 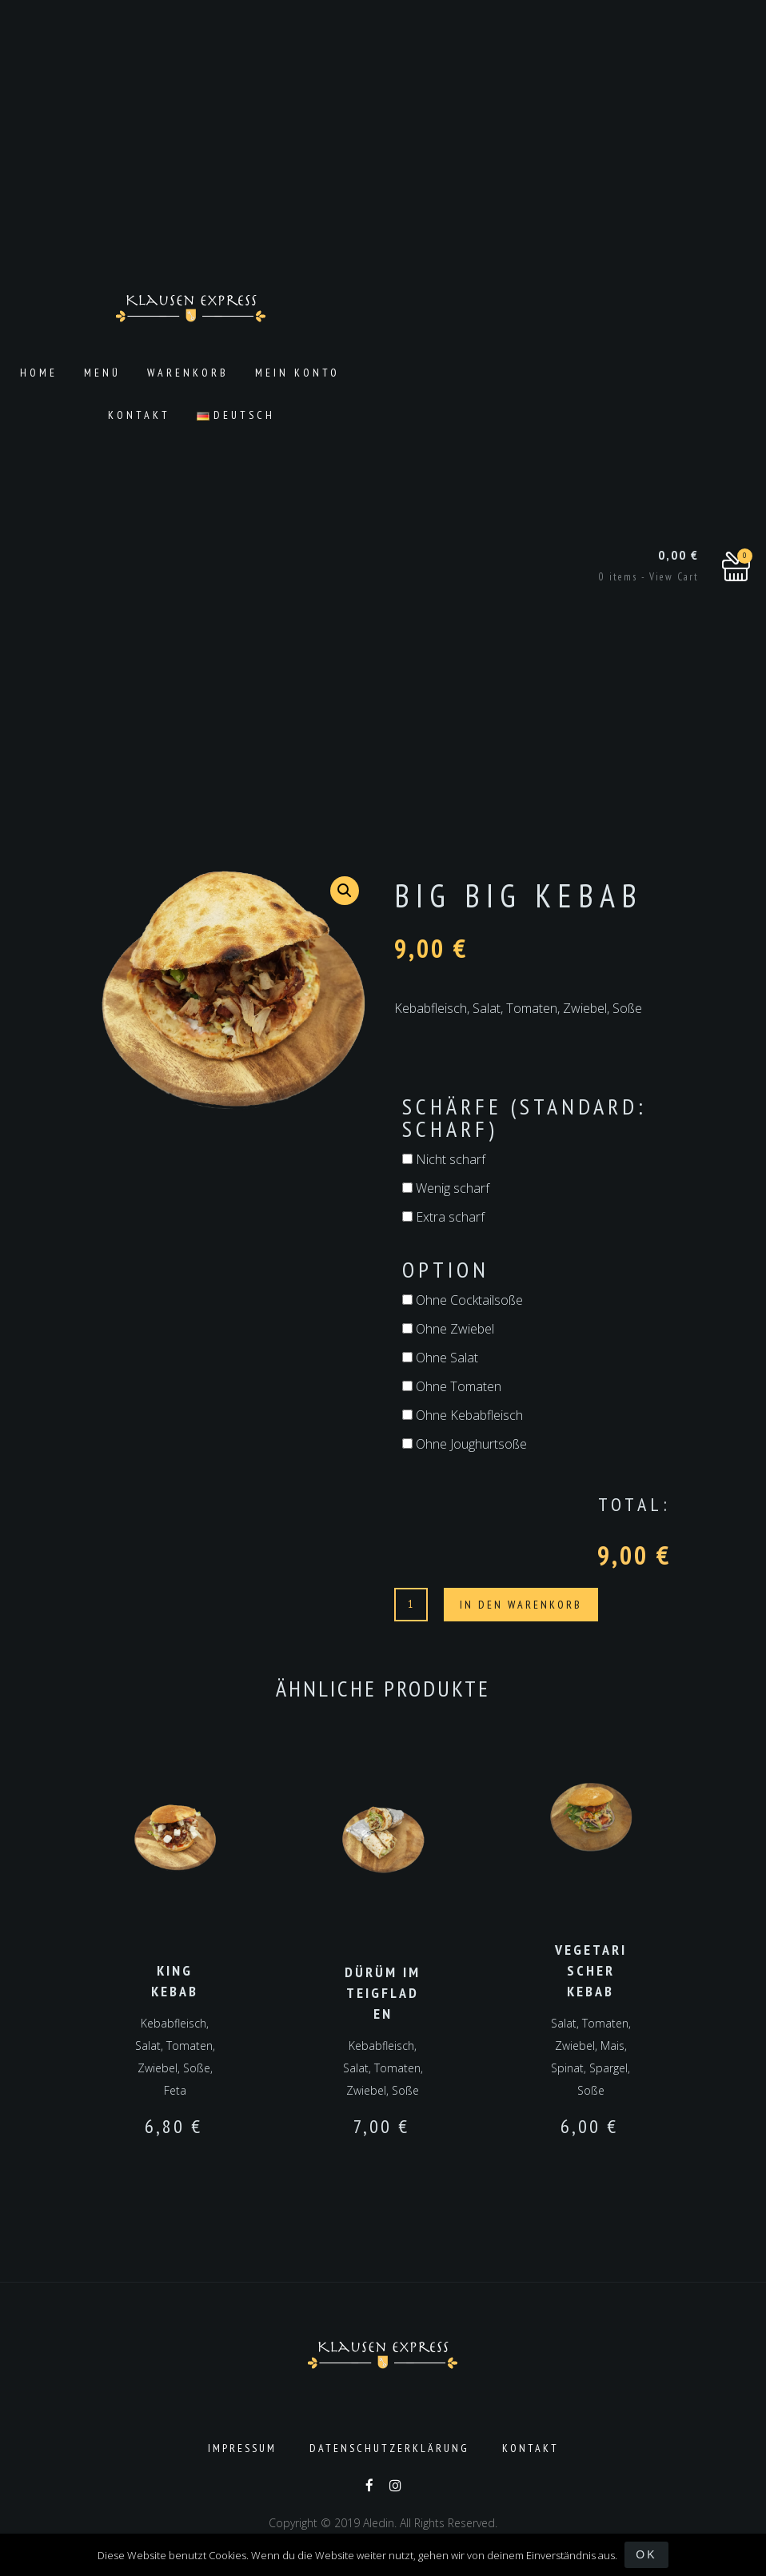 What do you see at coordinates (389, 2445) in the screenshot?
I see `Datenschutzerklärung` at bounding box center [389, 2445].